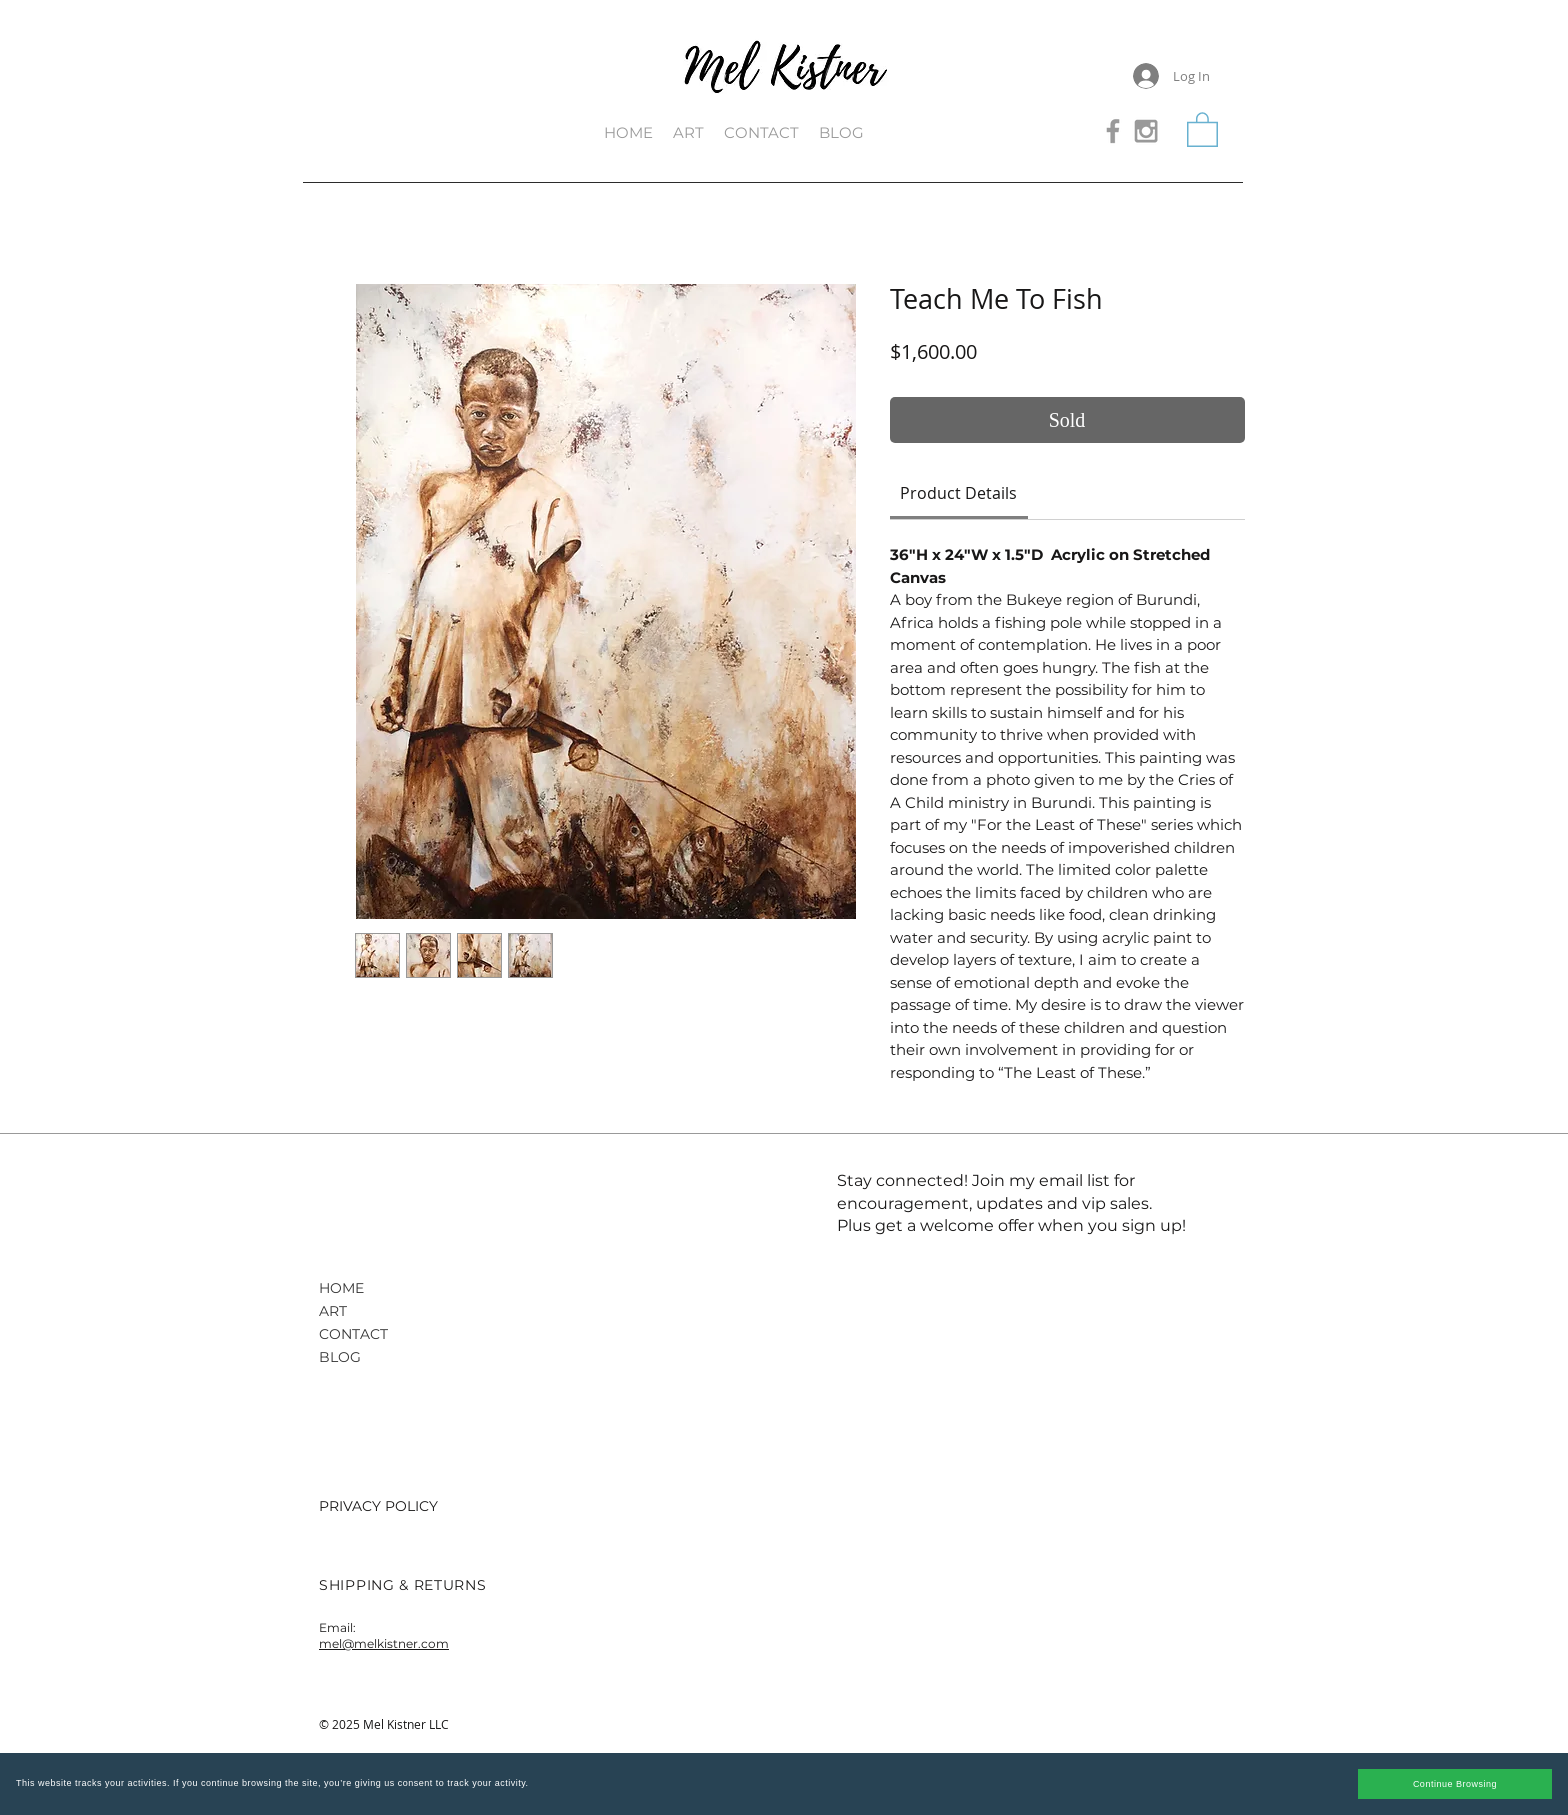  Describe the element at coordinates (340, 1357) in the screenshot. I see `BLOG` at that location.